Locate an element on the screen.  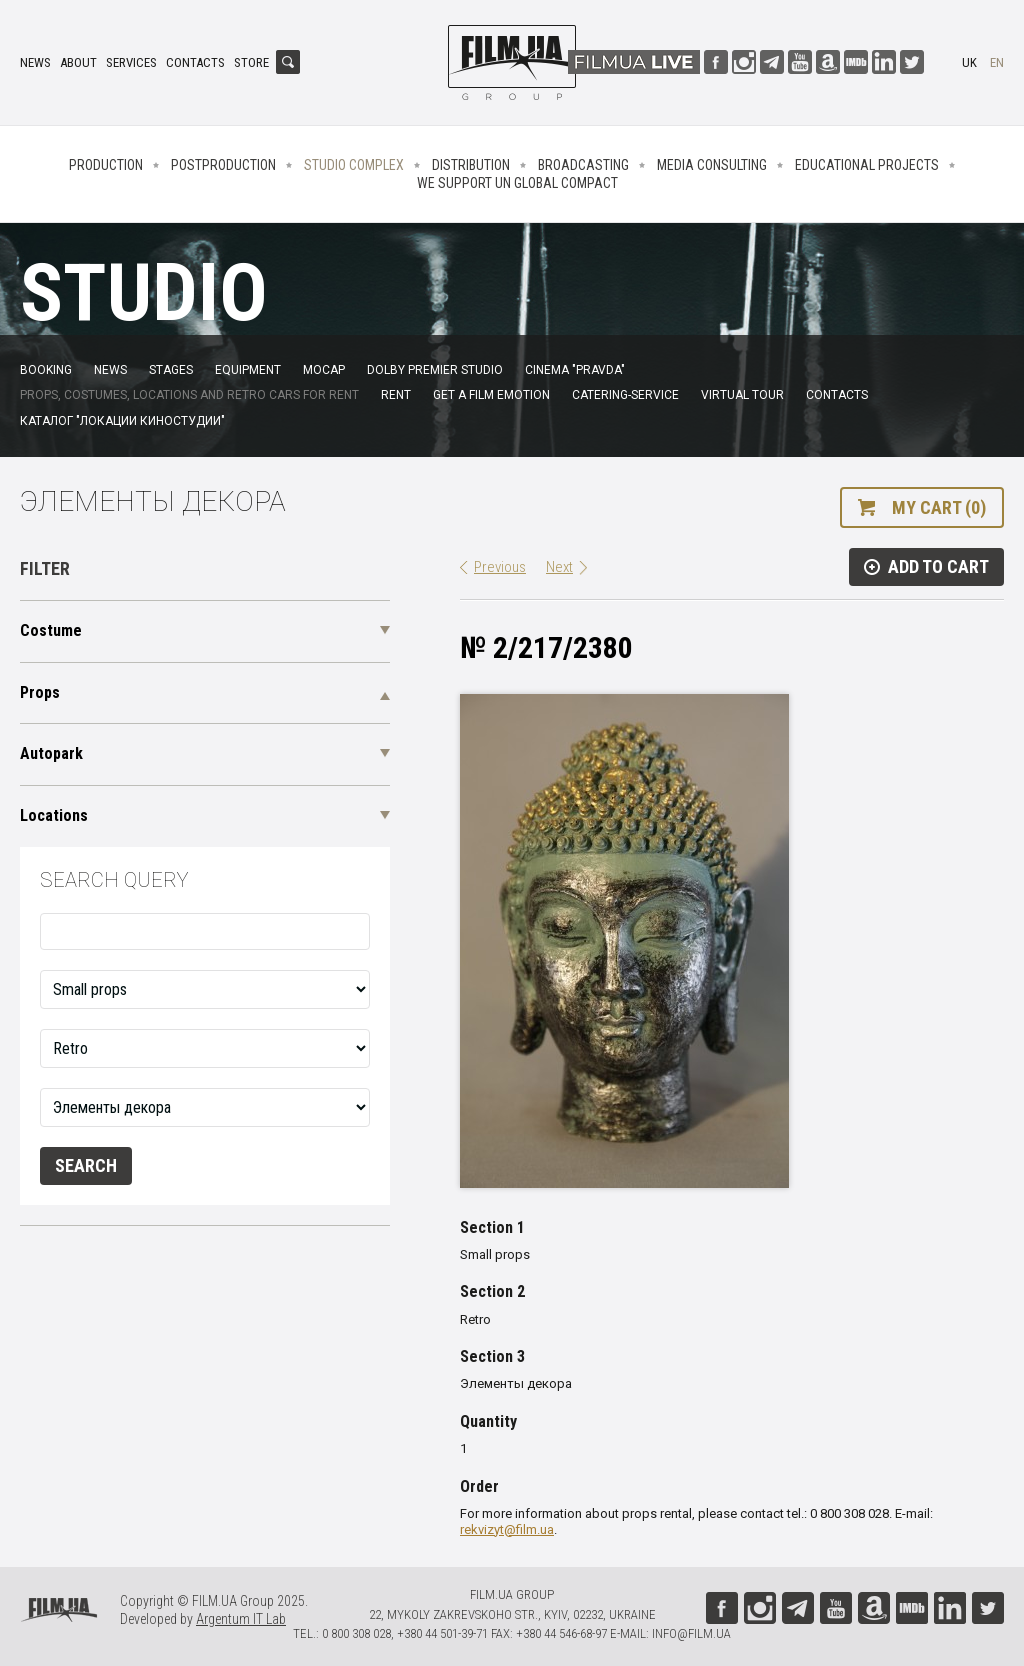
Media consulting is located at coordinates (712, 165).